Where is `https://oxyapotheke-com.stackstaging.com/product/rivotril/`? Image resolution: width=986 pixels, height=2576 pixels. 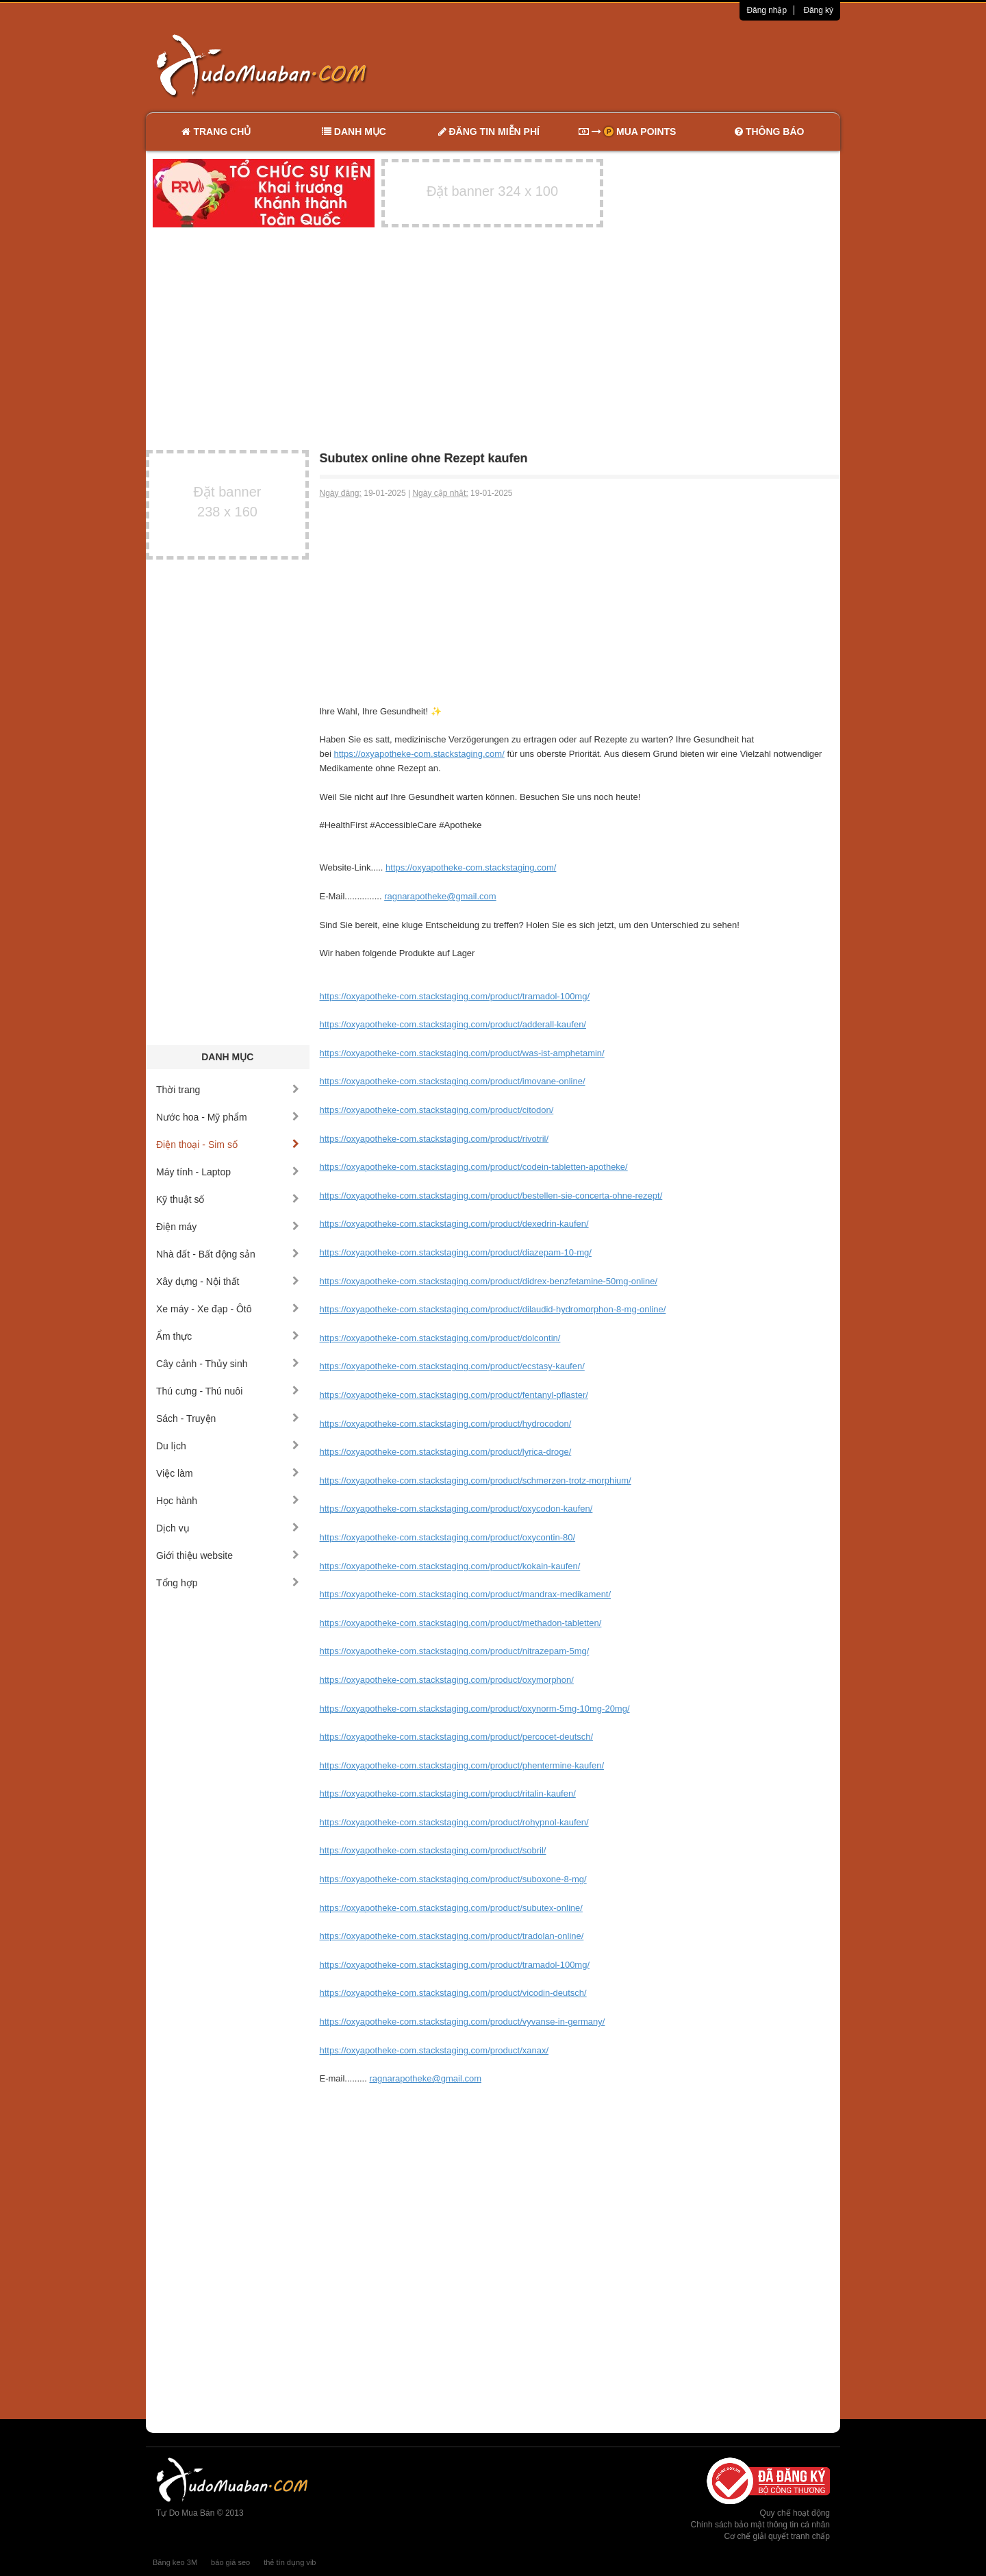
https://oxyapotheke-com.stackstaging.com/product/rivotril/ is located at coordinates (434, 1139).